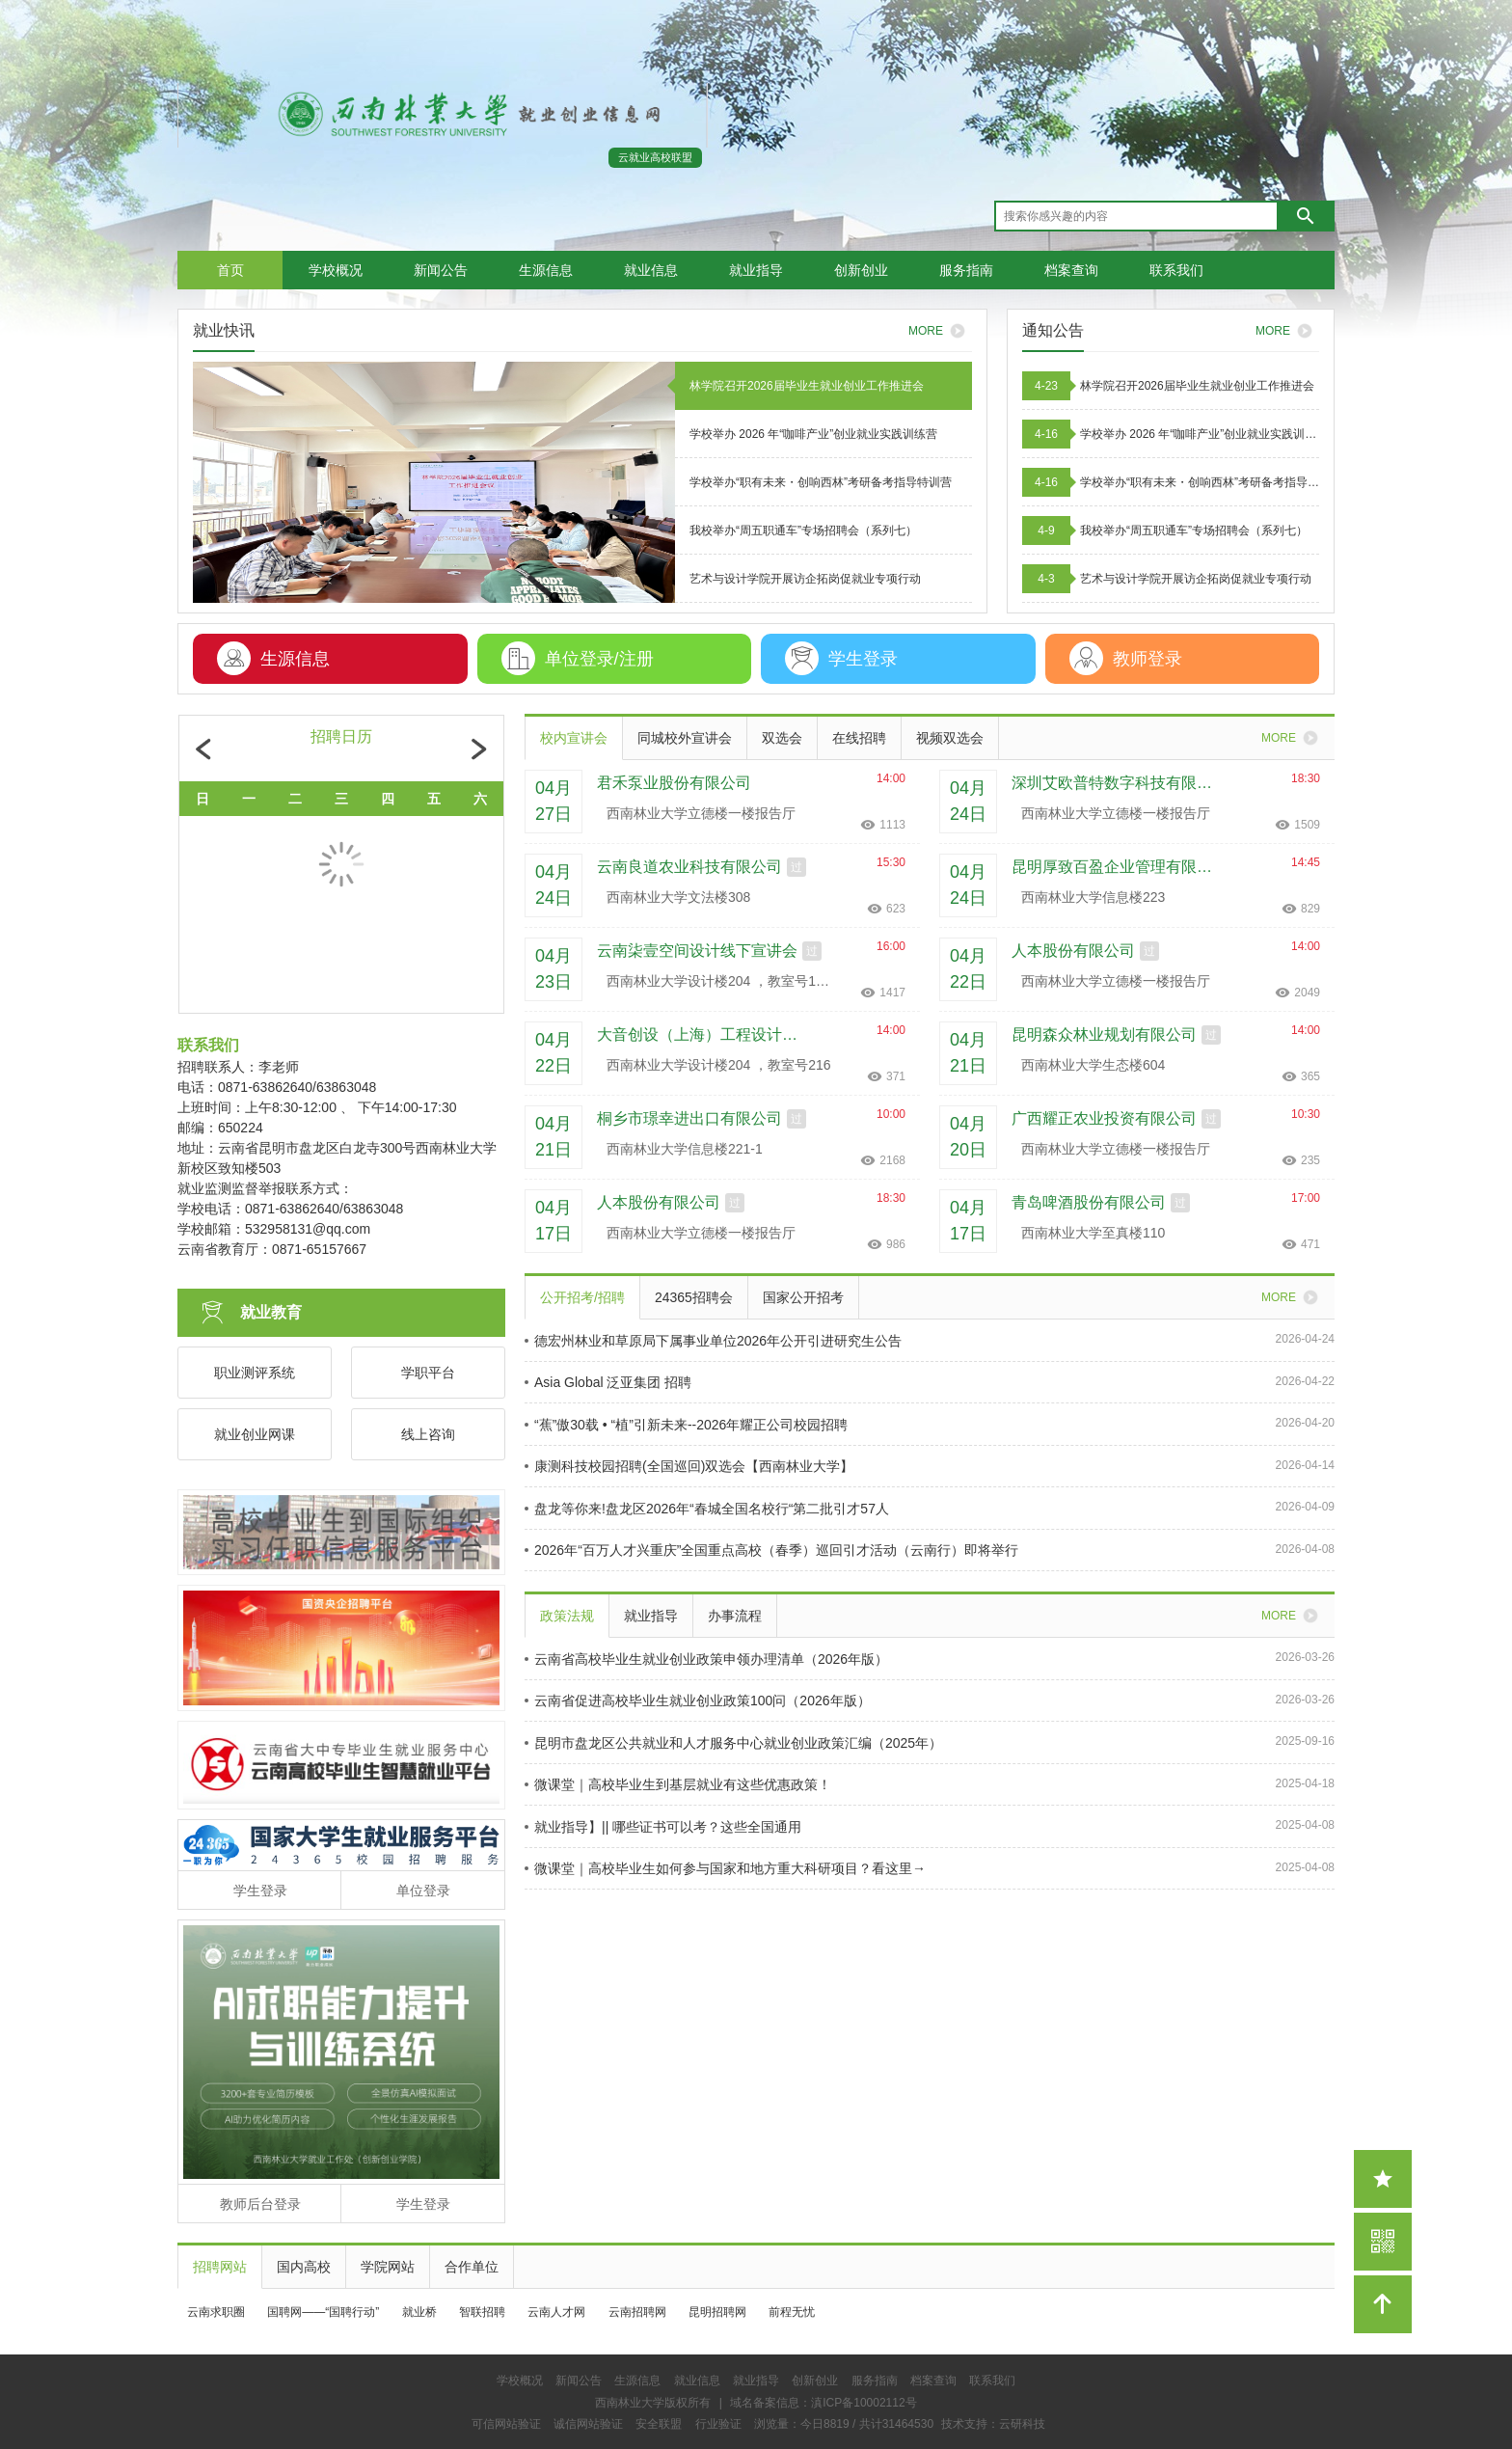  Describe the element at coordinates (1194, 530) in the screenshot. I see `我校举办“周五职通车”专场招聘会（系列七）` at that location.